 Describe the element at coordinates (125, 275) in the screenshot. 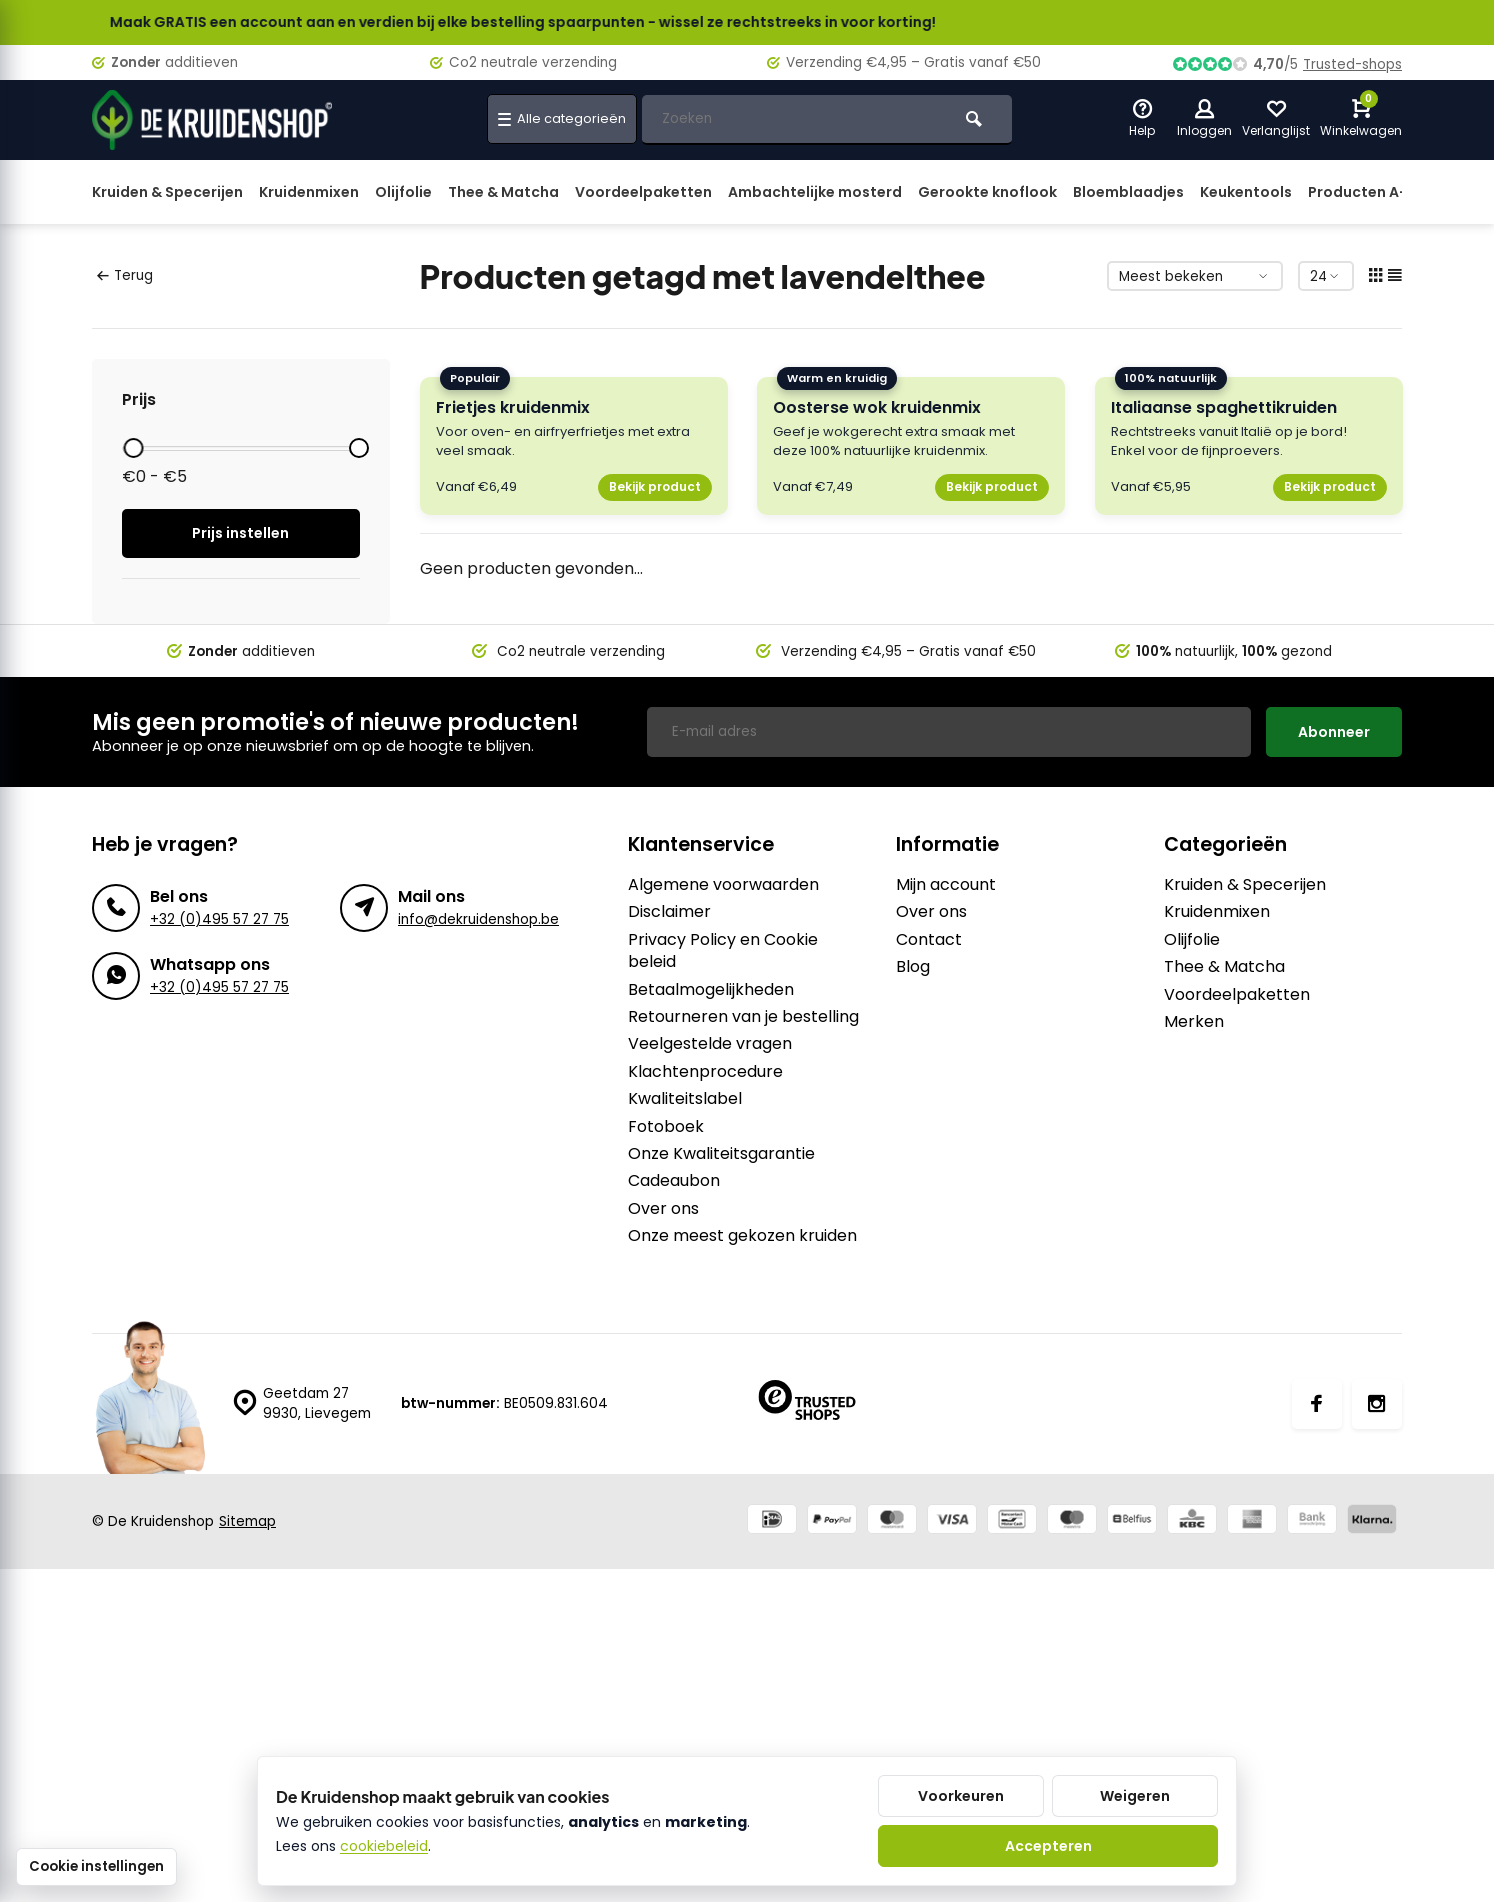

I see `Terug` at that location.